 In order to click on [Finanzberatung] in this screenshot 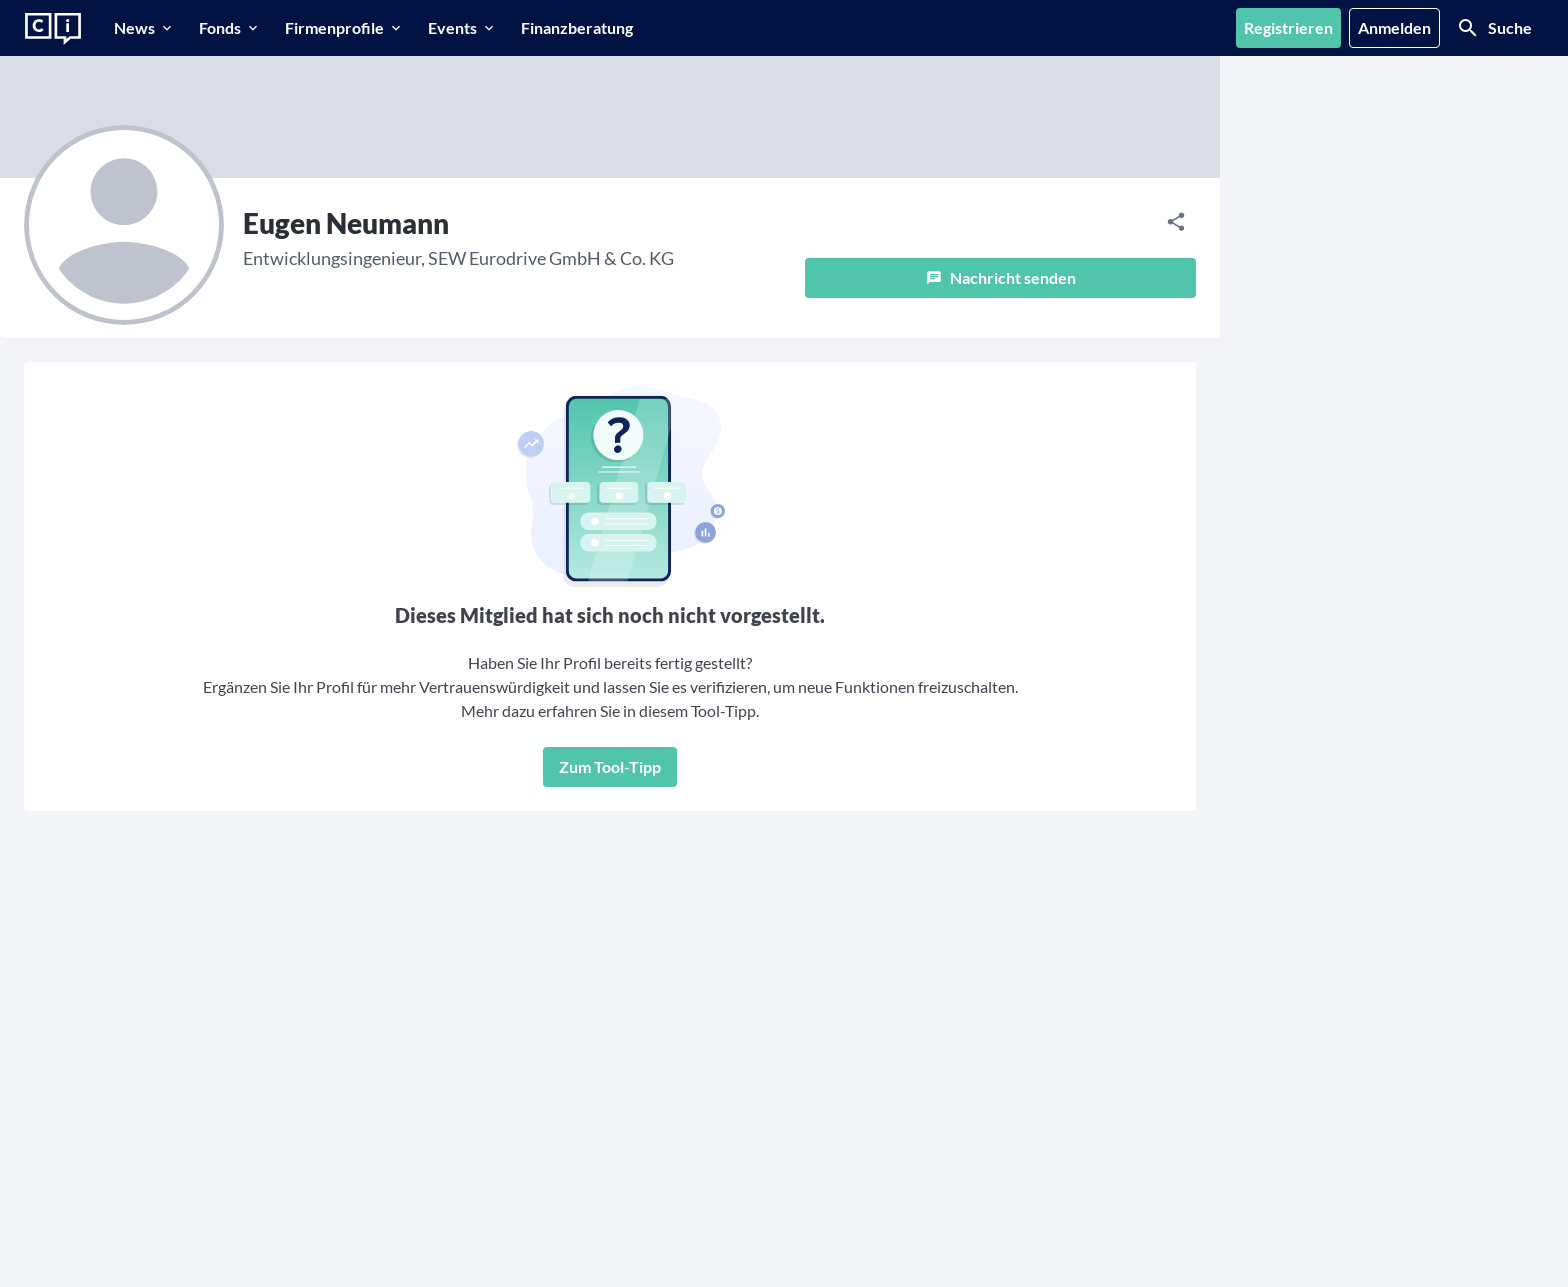, I will do `click(577, 28)`.